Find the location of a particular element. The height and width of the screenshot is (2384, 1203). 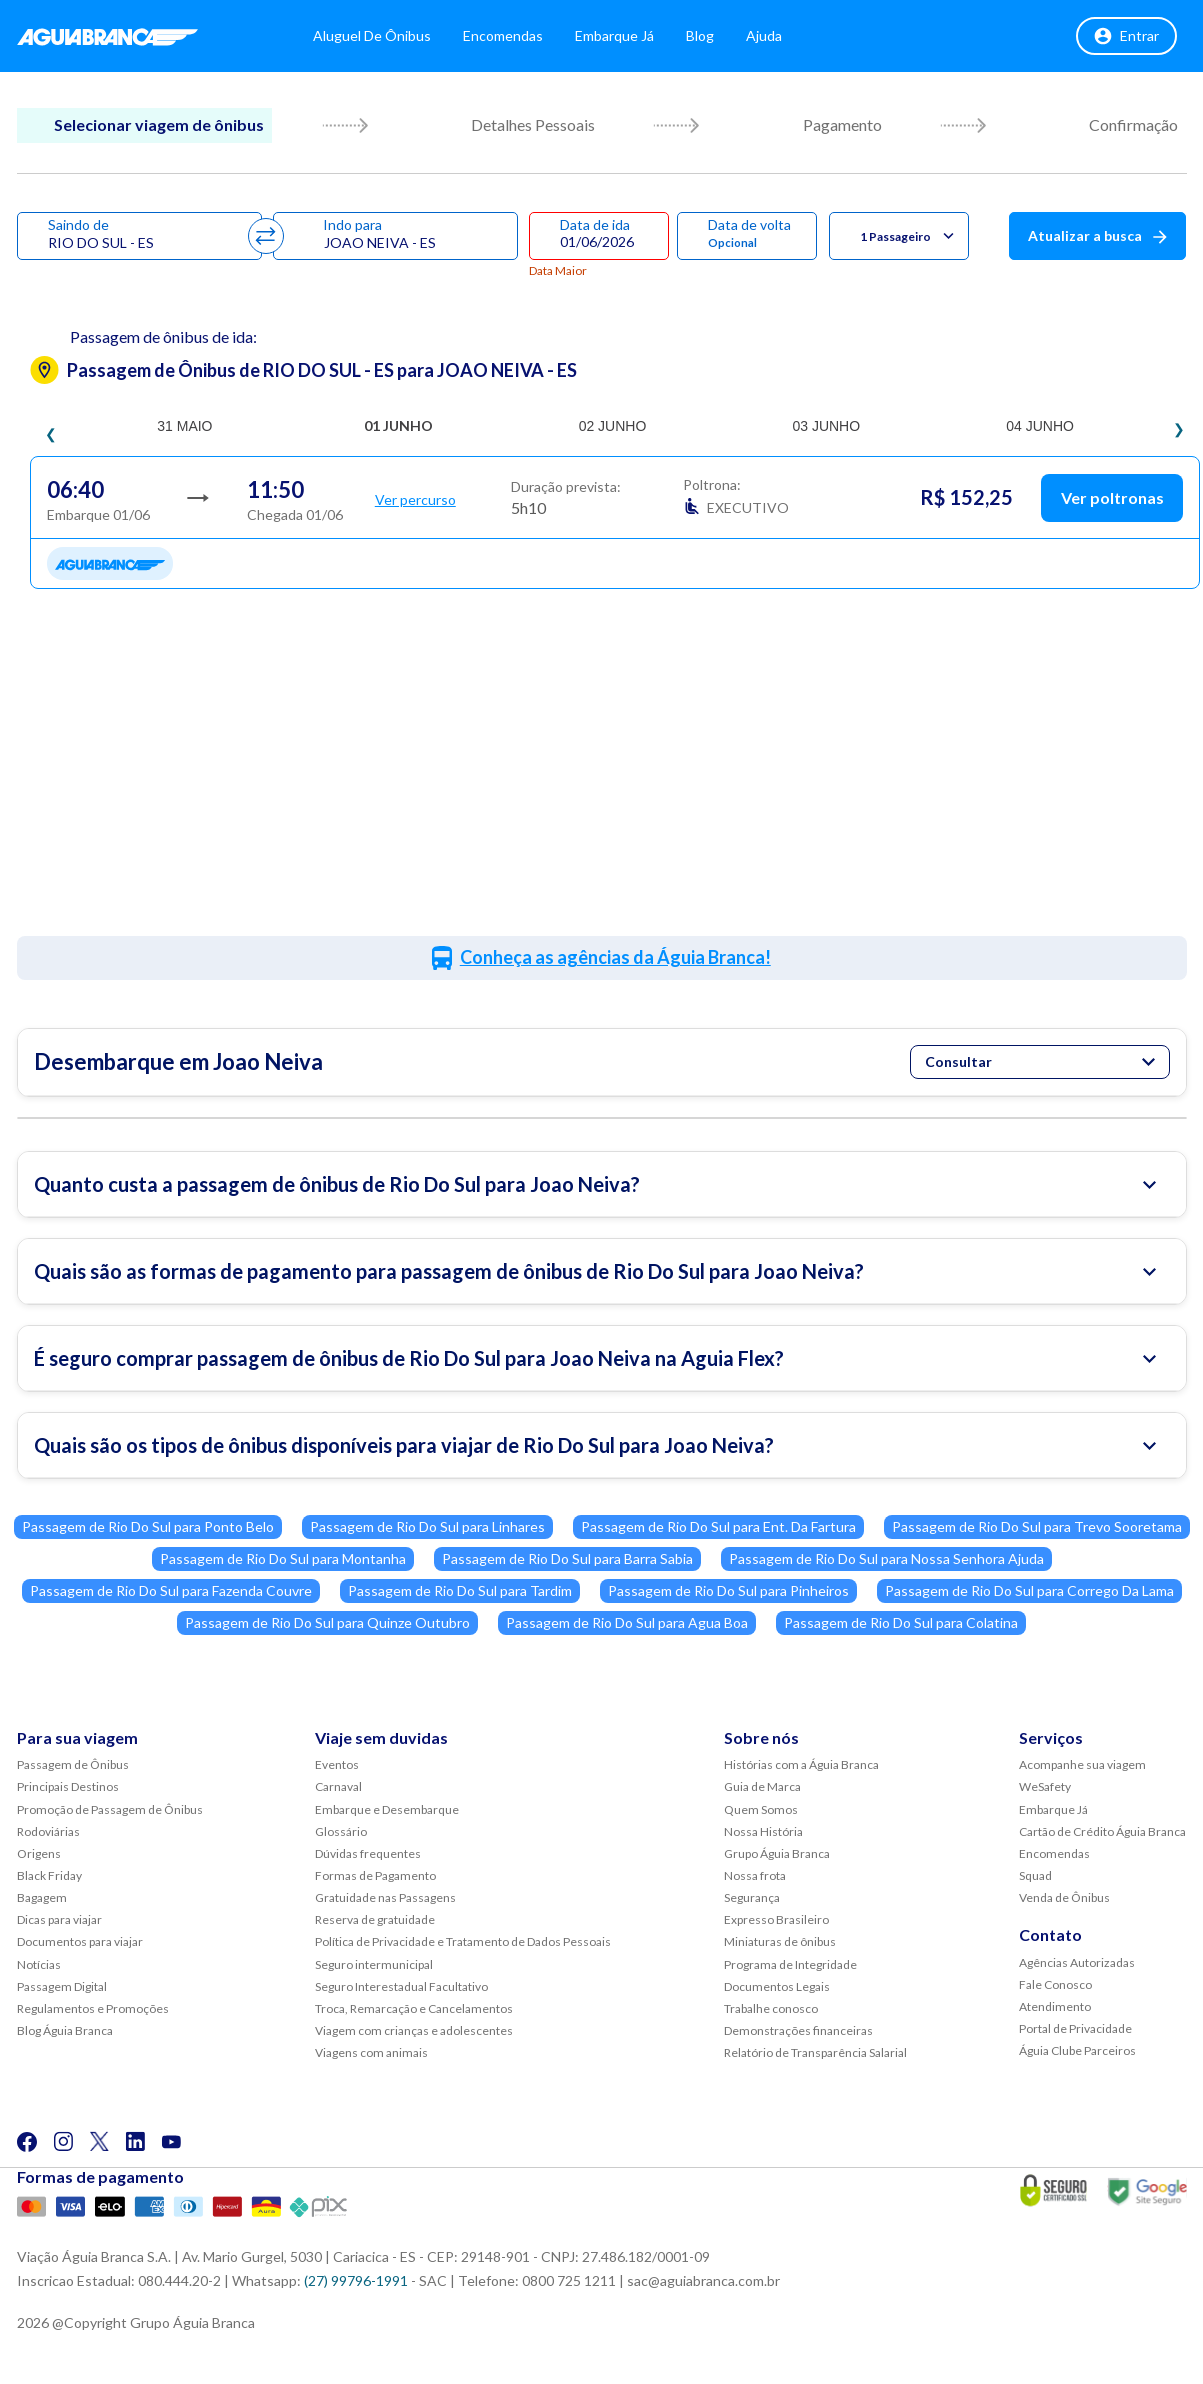

Portal de Privacidade is located at coordinates (1075, 2028).